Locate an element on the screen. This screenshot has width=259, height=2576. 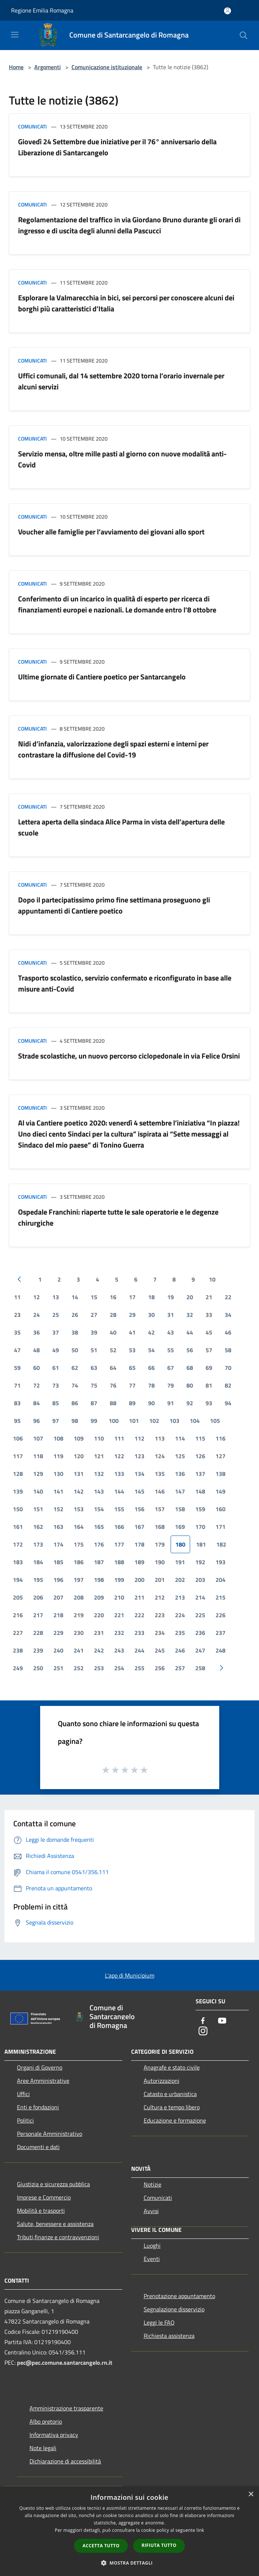
143 is located at coordinates (99, 1491).